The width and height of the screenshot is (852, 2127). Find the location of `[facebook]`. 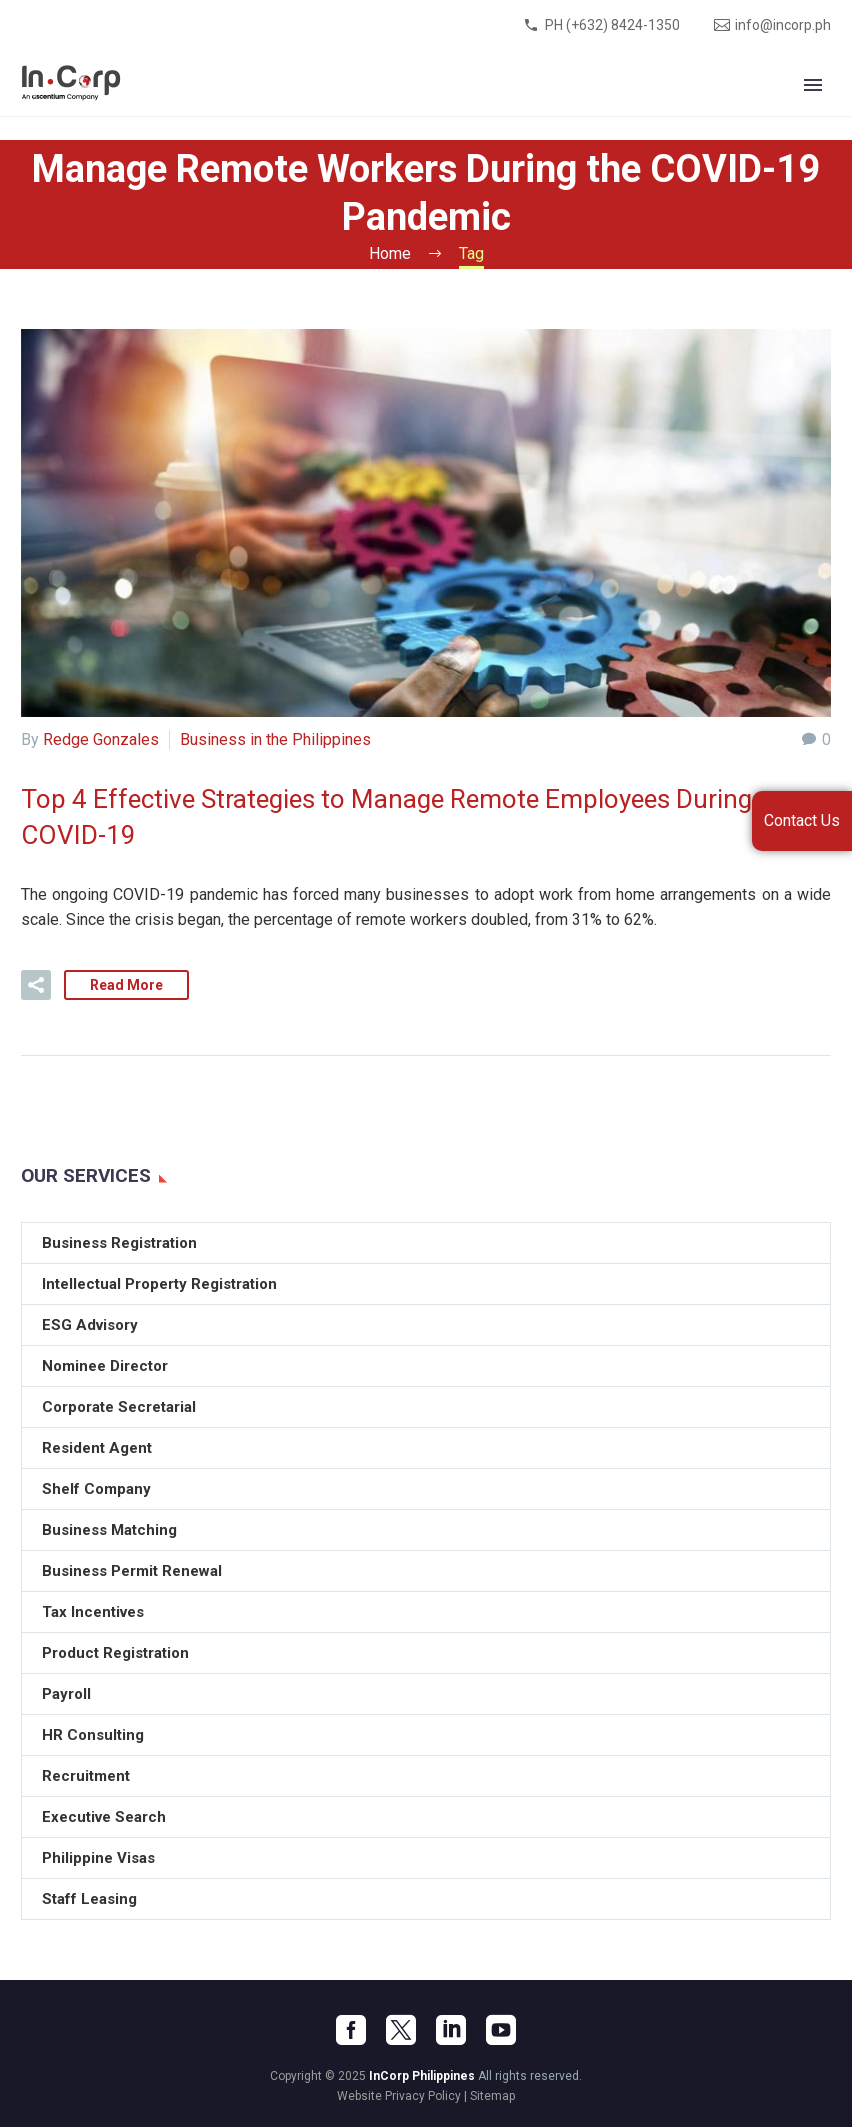

[facebook] is located at coordinates (351, 2030).